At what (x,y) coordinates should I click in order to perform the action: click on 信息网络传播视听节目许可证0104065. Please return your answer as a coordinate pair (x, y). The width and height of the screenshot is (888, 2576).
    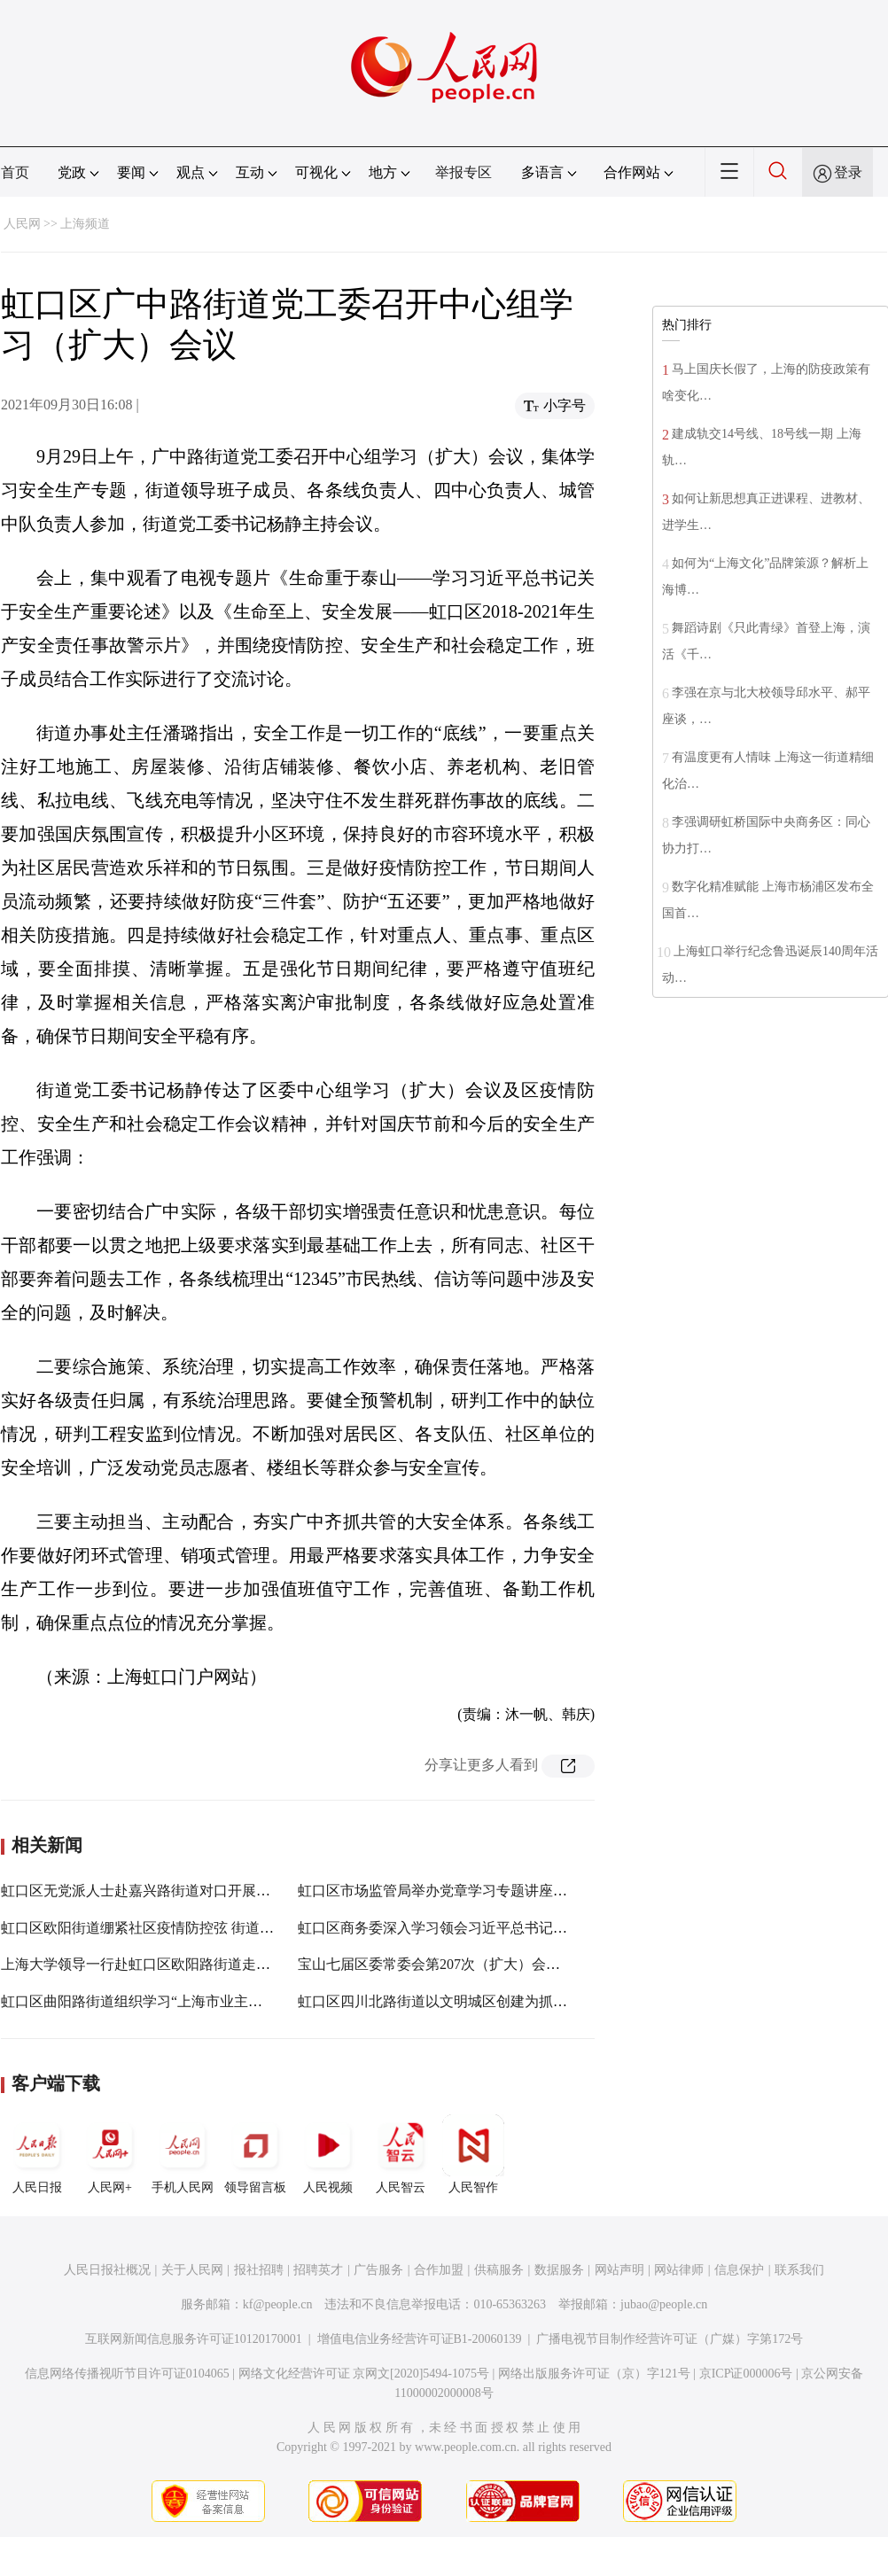
    Looking at the image, I should click on (127, 2373).